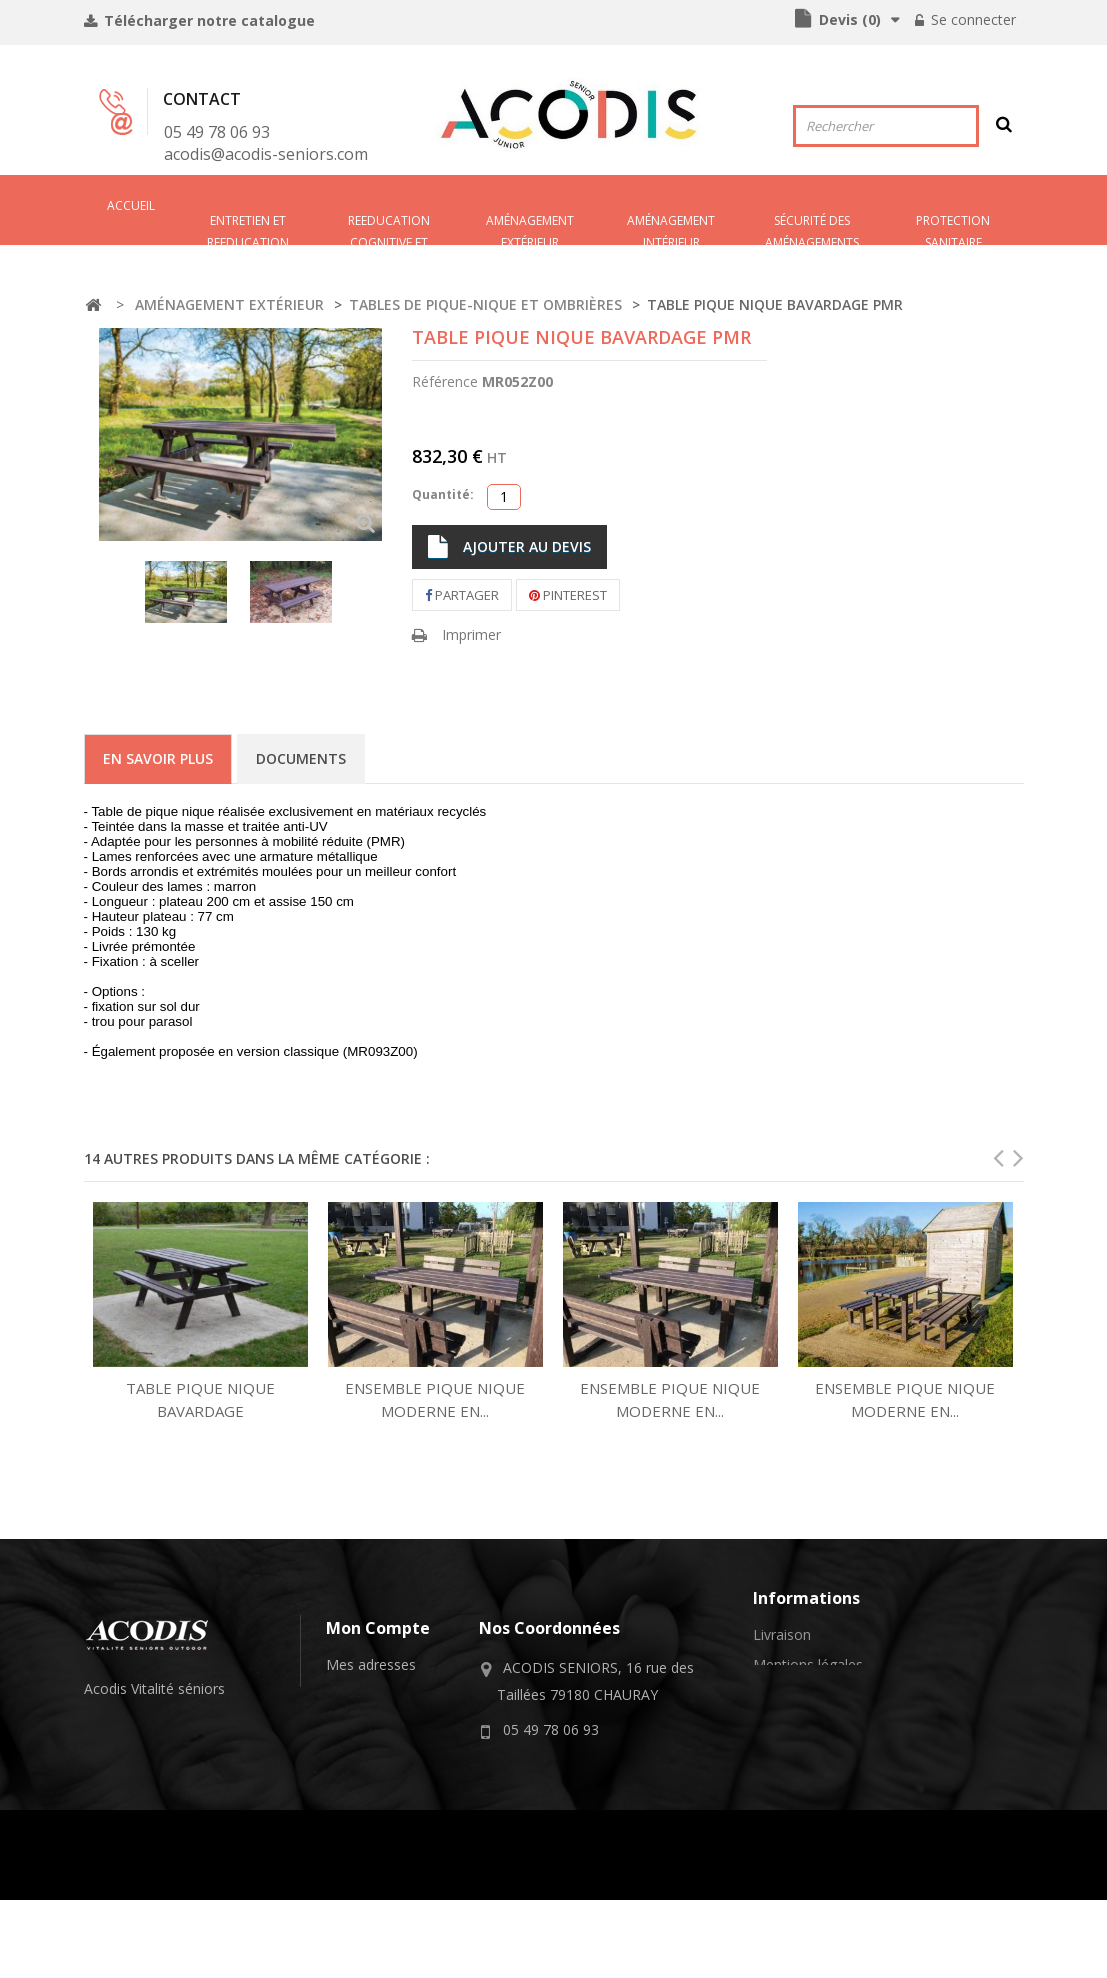  I want to click on AMÉNAGEMENT EXTÉRIEUR, so click(530, 228).